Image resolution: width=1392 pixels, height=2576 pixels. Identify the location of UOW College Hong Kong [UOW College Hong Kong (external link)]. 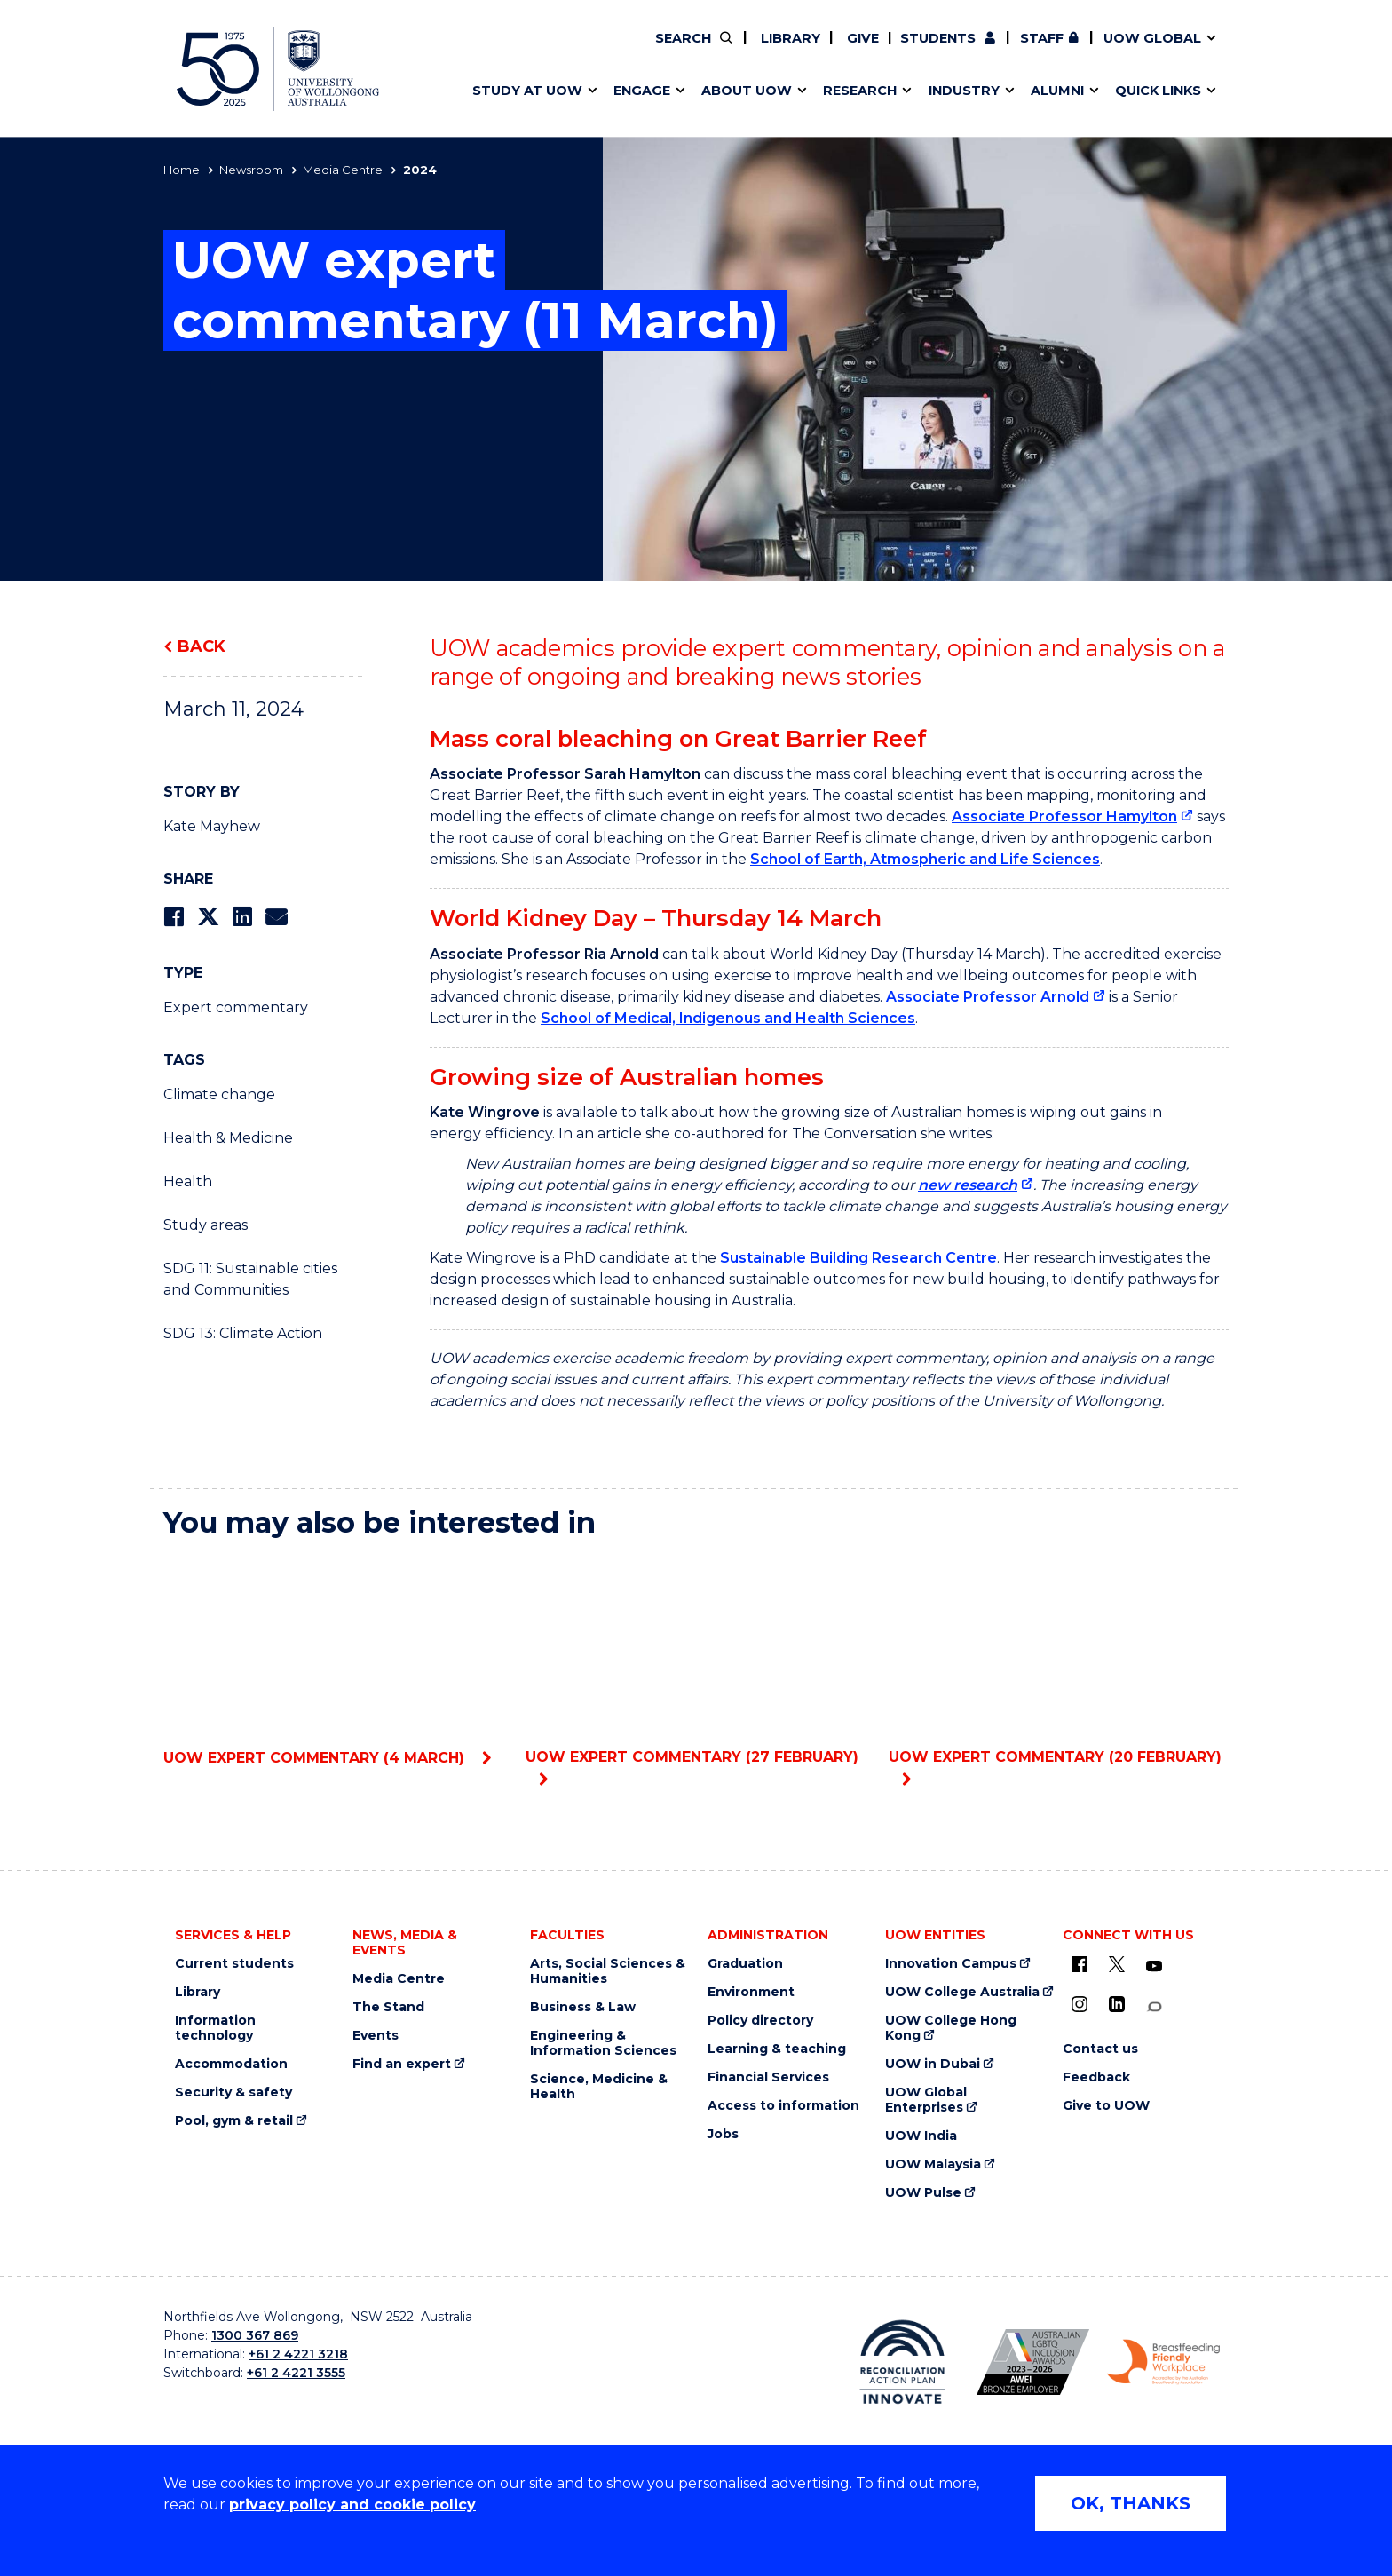
(950, 2028).